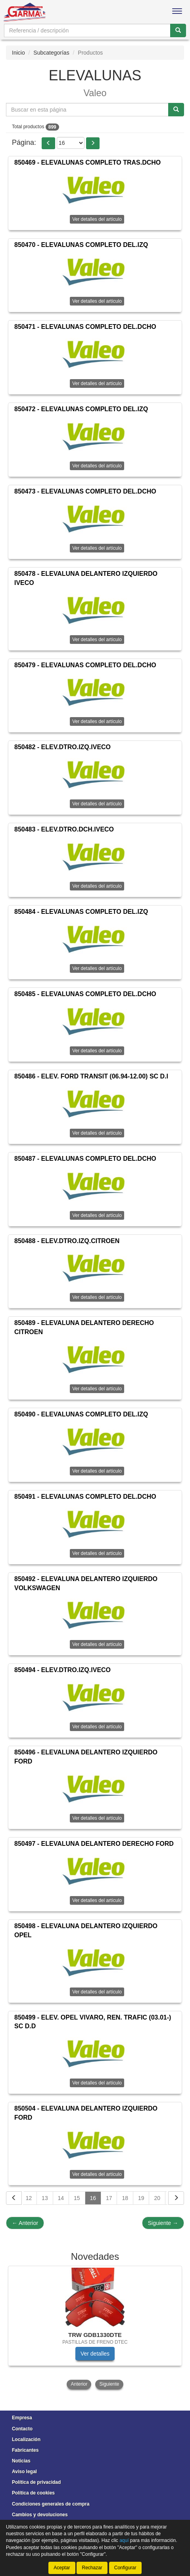 The width and height of the screenshot is (190, 2576). I want to click on [button], so click(48, 143).